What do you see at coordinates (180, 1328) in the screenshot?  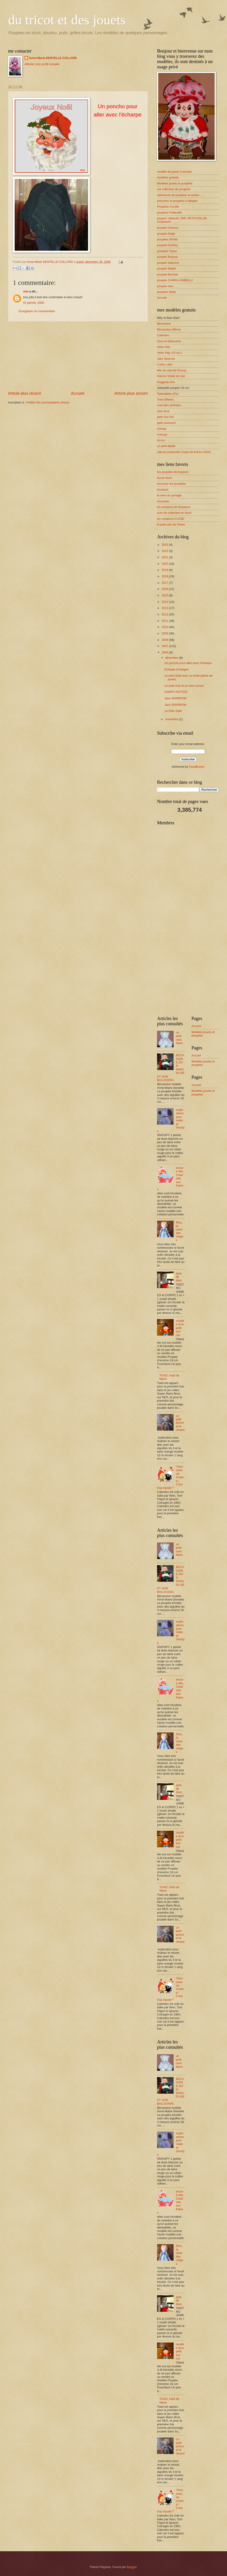 I see `modèle d'un petit oui-oui` at bounding box center [180, 1328].